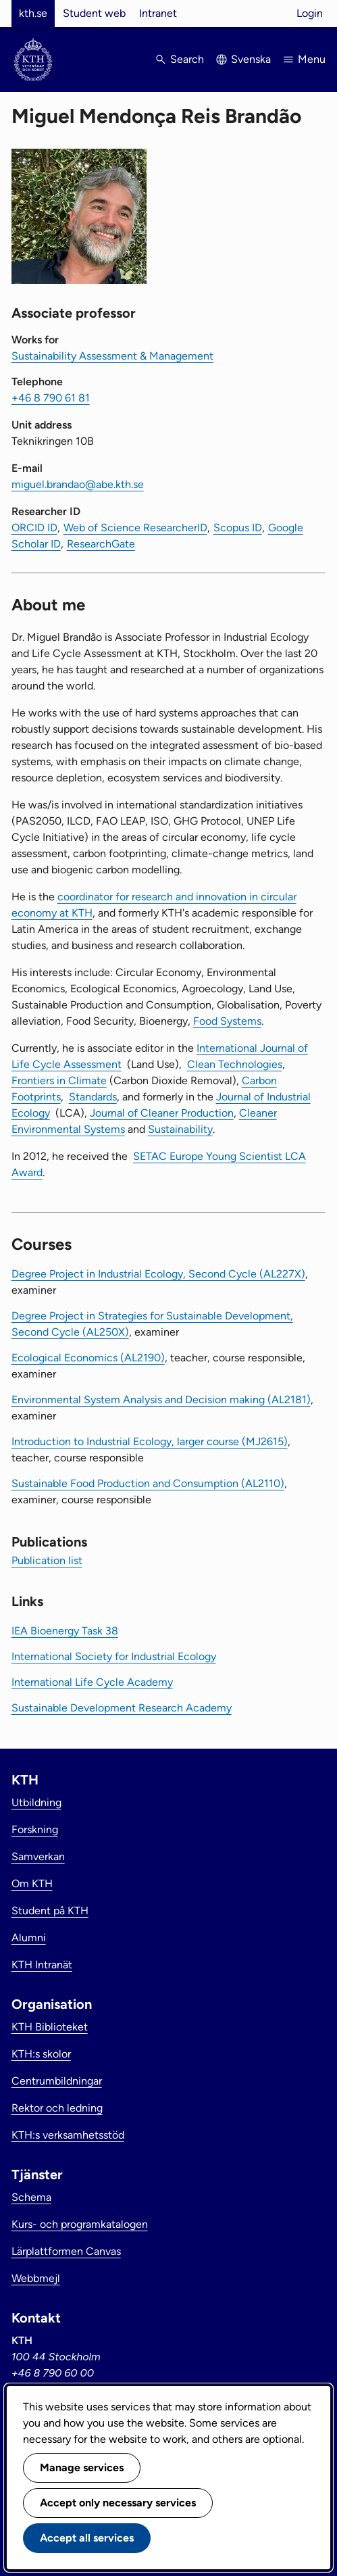 This screenshot has height=2576, width=337. What do you see at coordinates (149, 1441) in the screenshot?
I see `Introduction to Industrial Ecology, larger course (MJ2615)` at bounding box center [149, 1441].